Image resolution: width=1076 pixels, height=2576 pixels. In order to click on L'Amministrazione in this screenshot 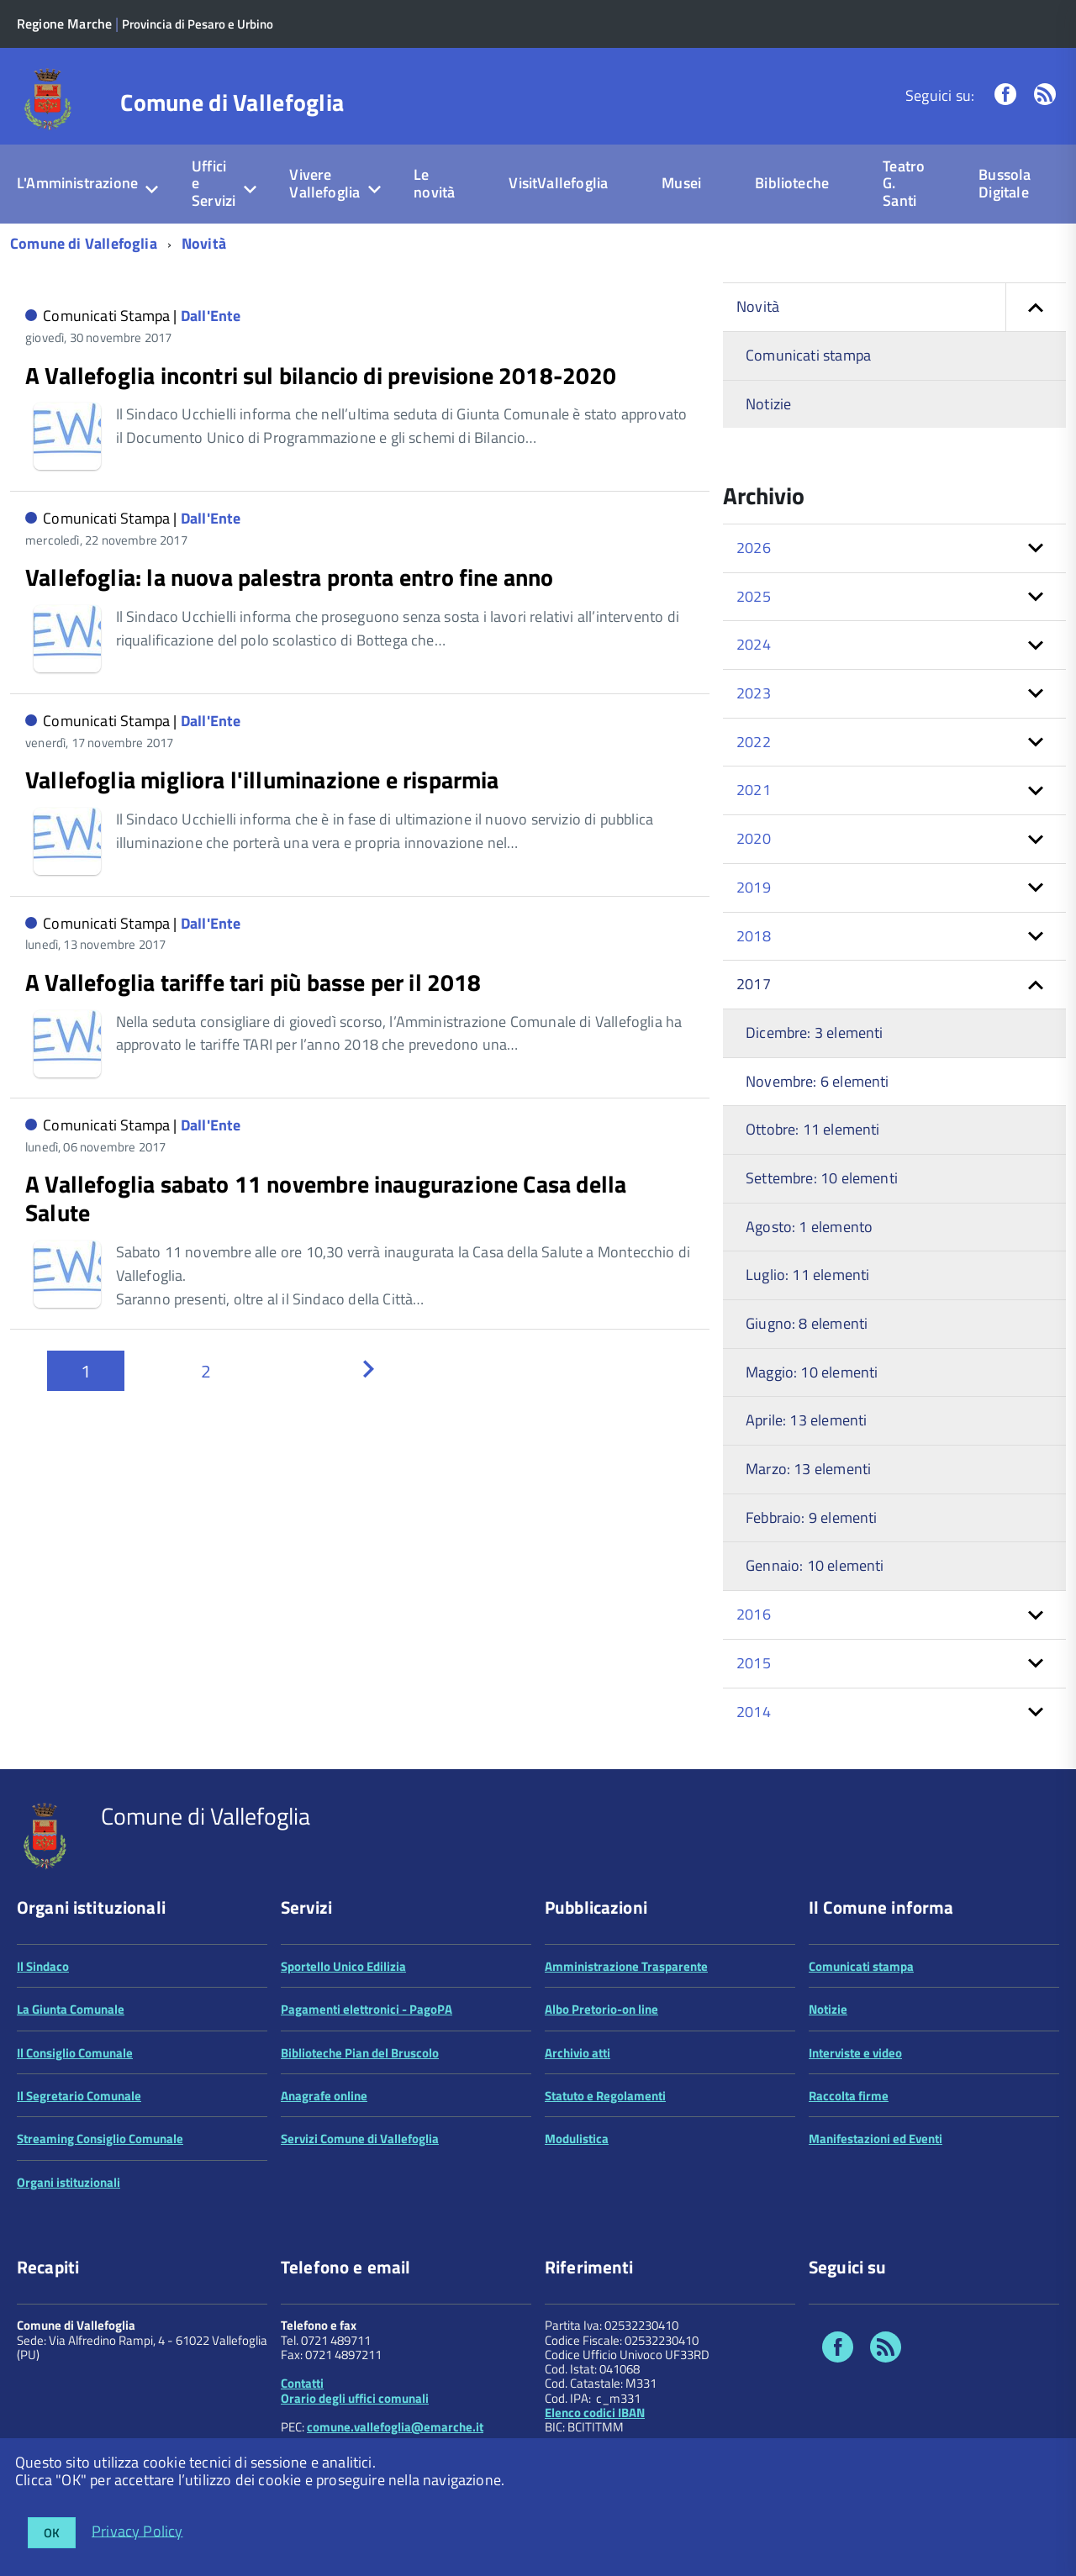, I will do `click(77, 182)`.